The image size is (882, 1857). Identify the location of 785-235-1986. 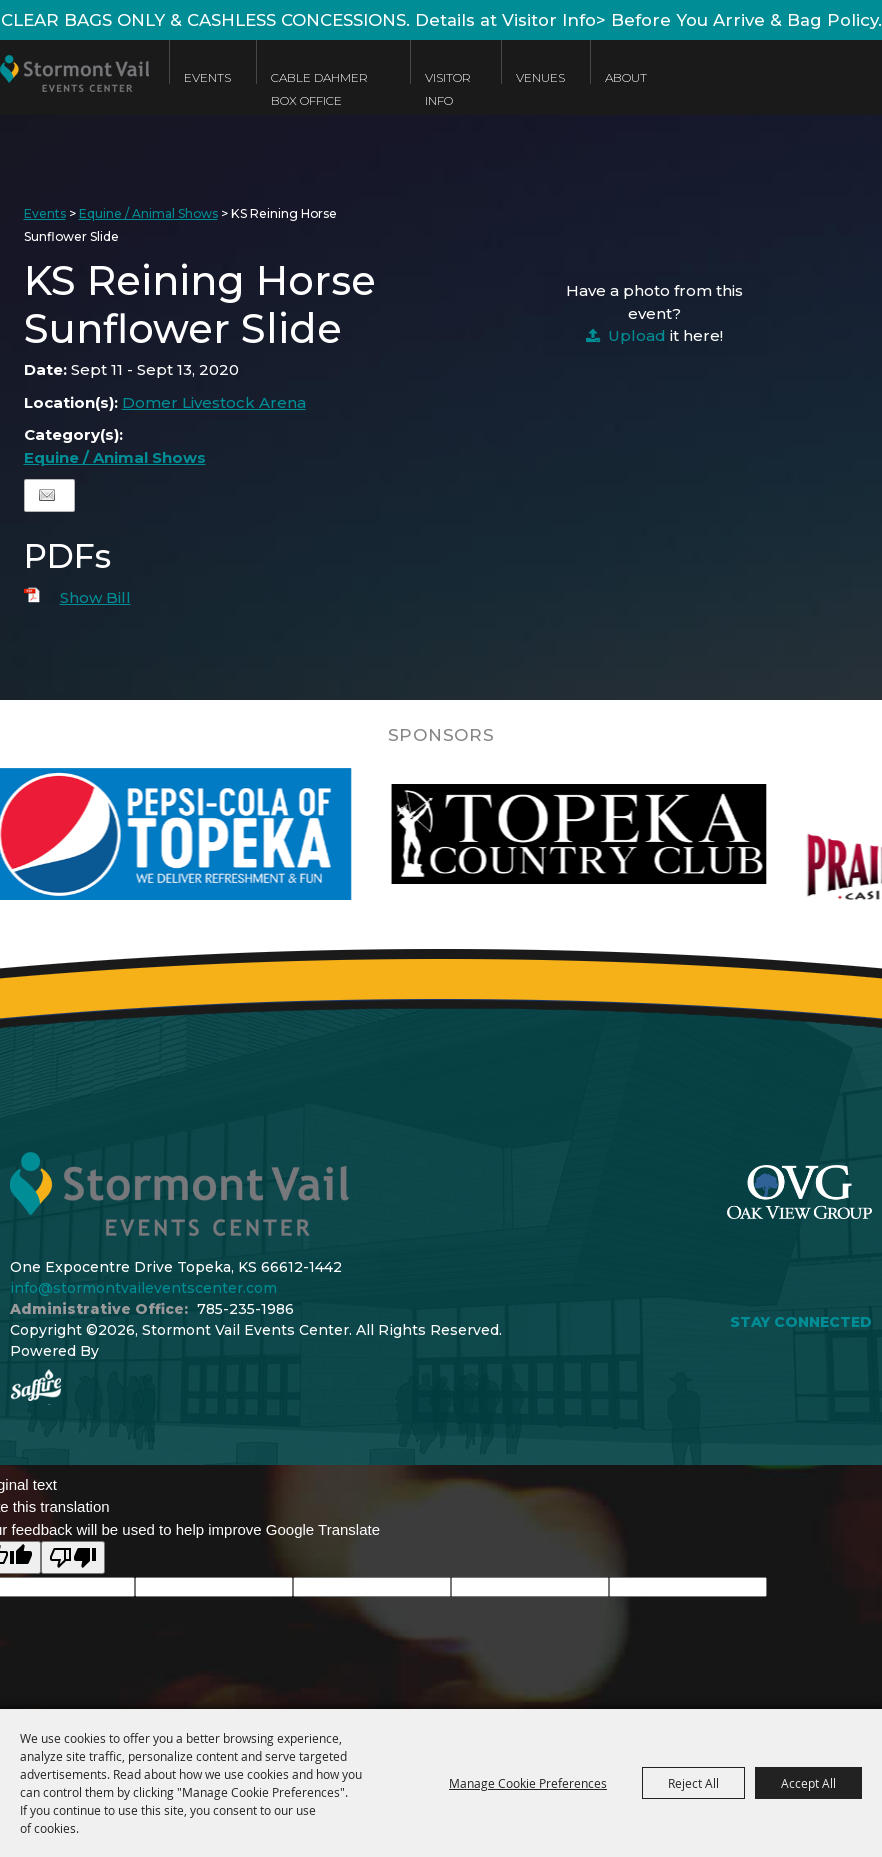
(245, 1309).